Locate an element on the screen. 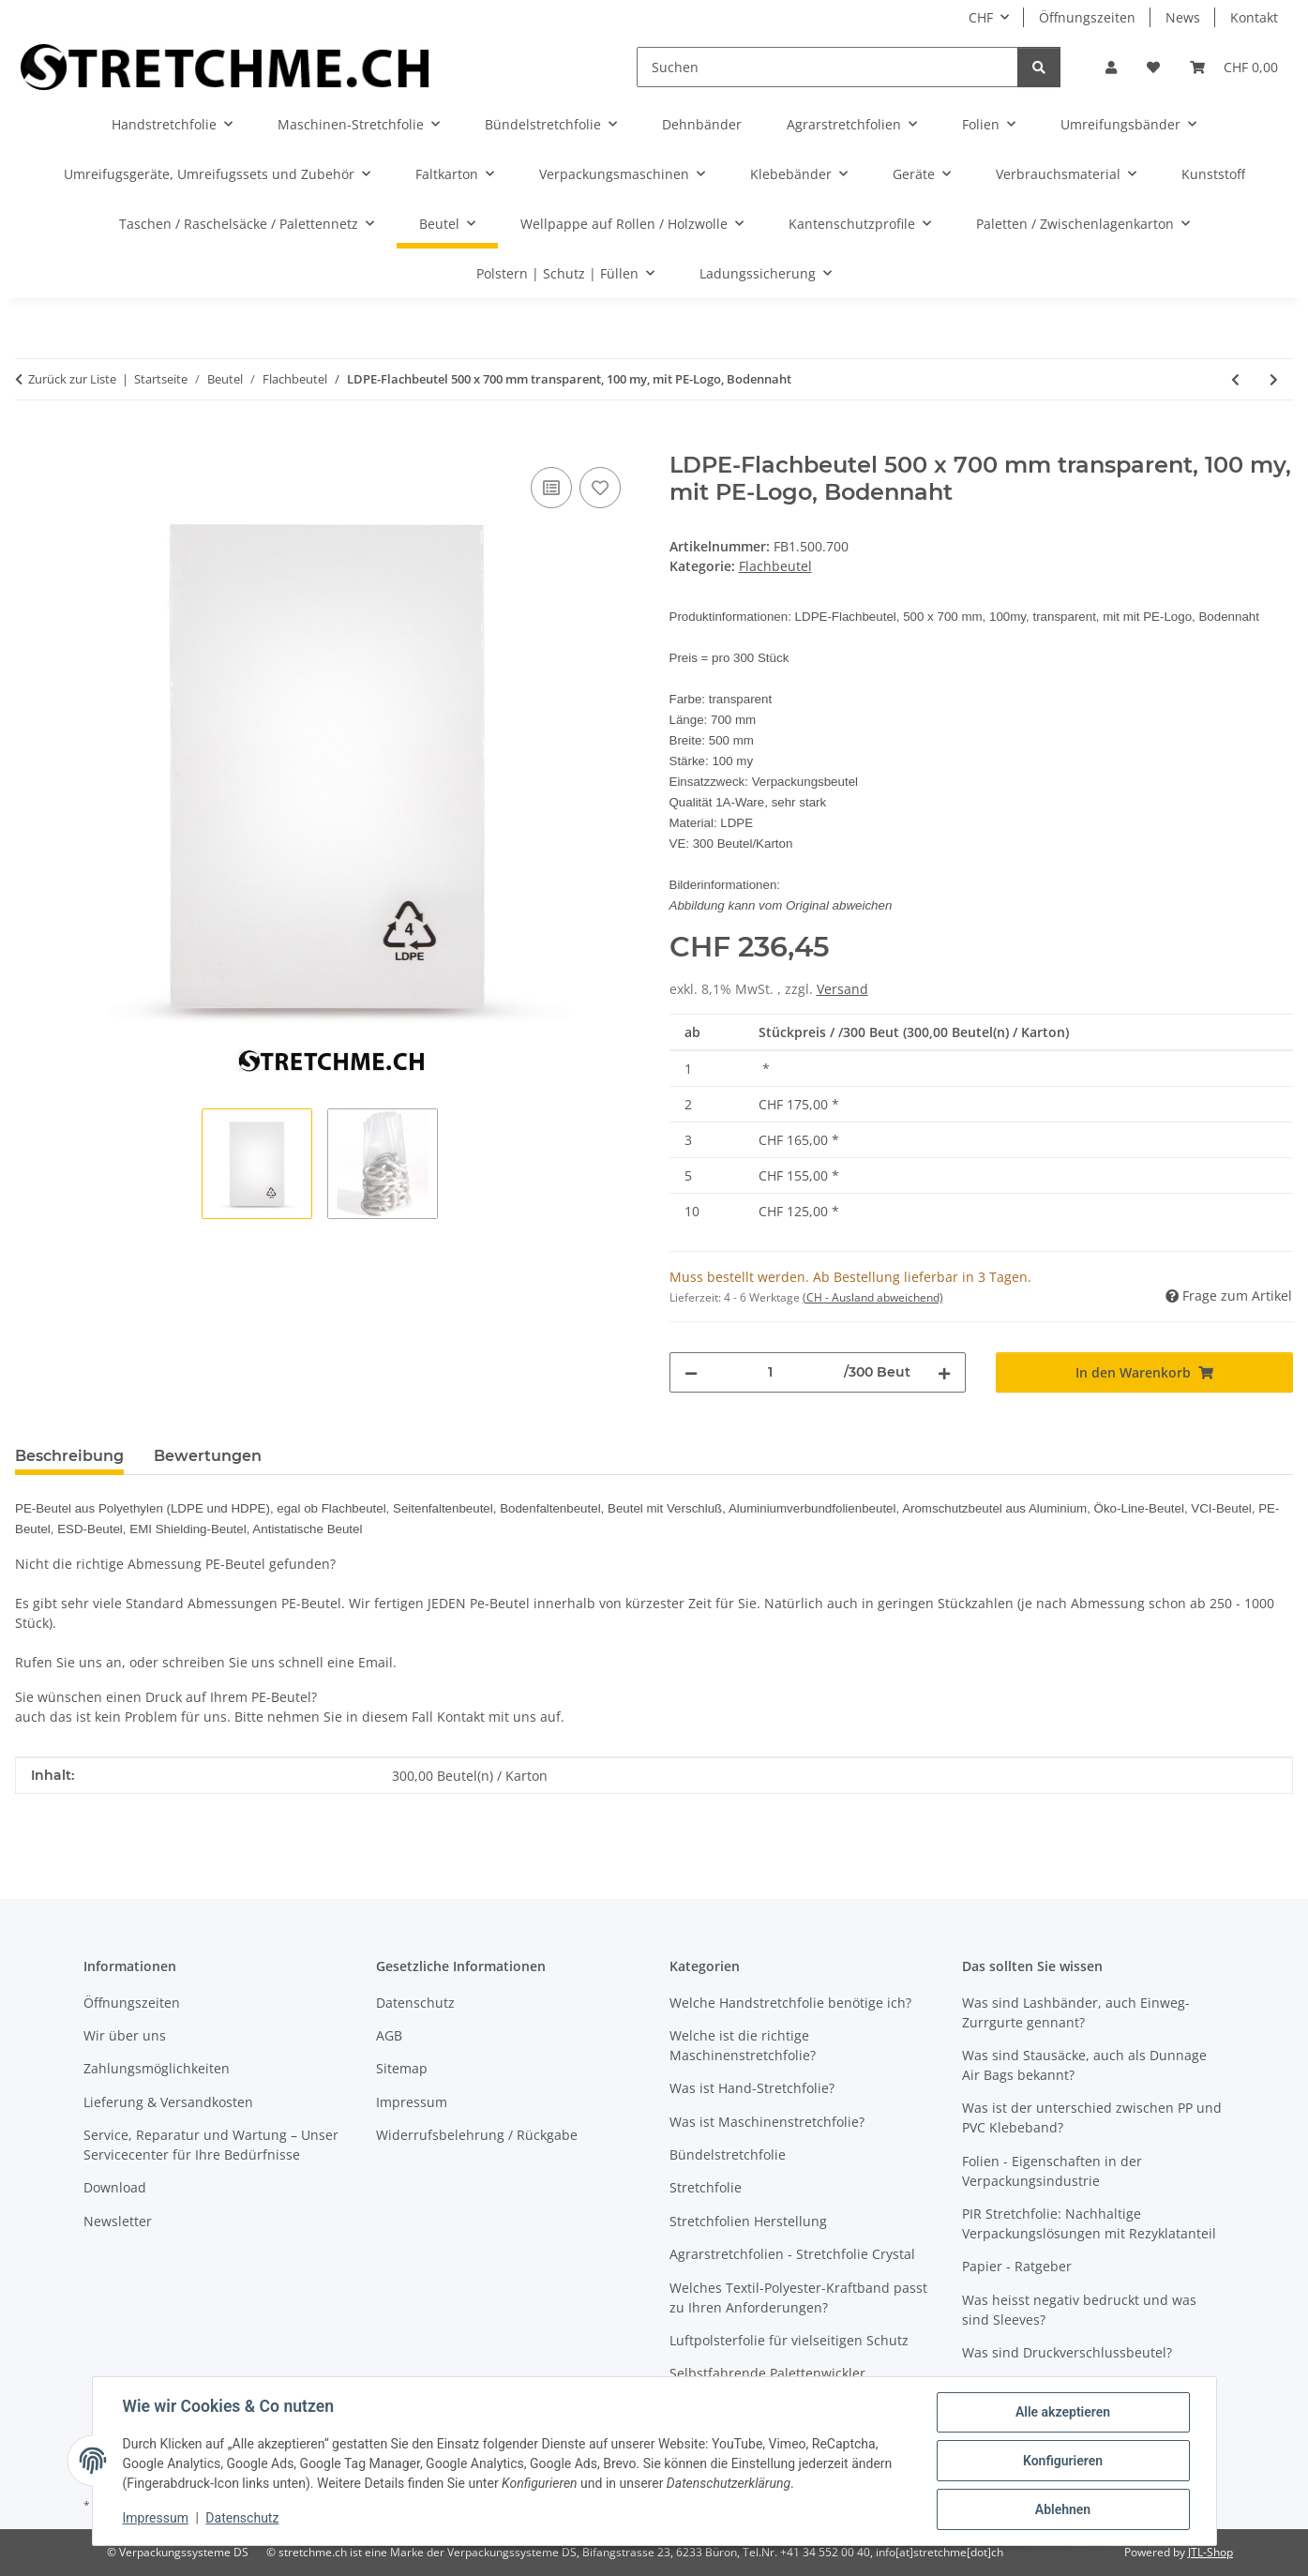 The width and height of the screenshot is (1308, 2576). Alle akzeptieren is located at coordinates (1062, 2411).